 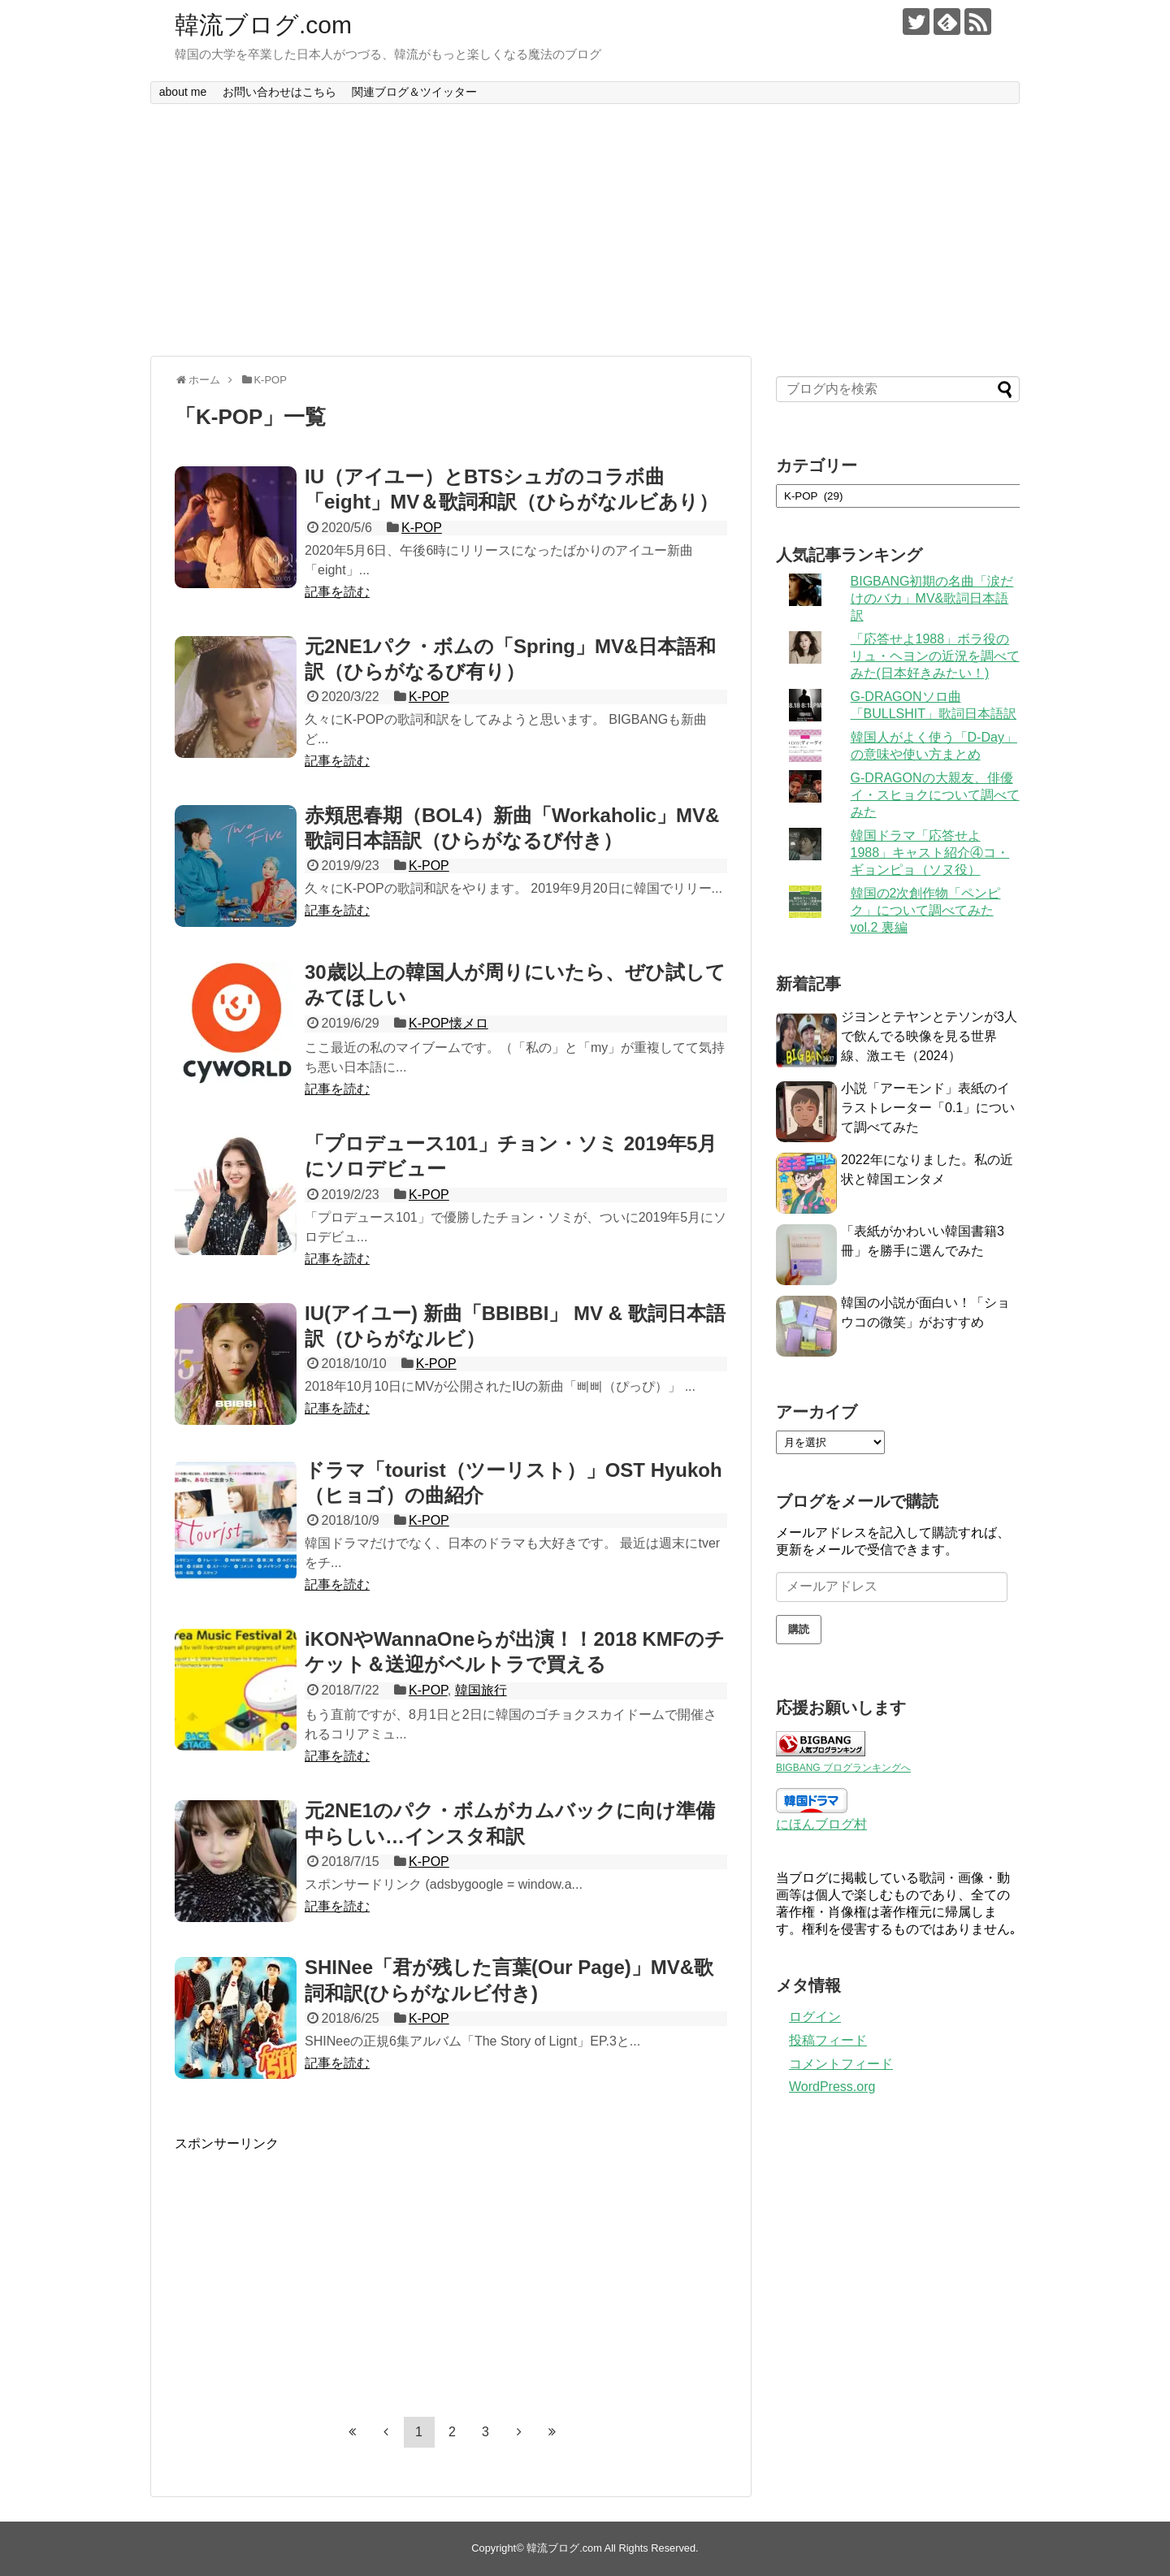 I want to click on ジヨンとテヤンとテソンが3人で飲んでる映像を見る世界線、激エモ（2024）, so click(x=929, y=1036).